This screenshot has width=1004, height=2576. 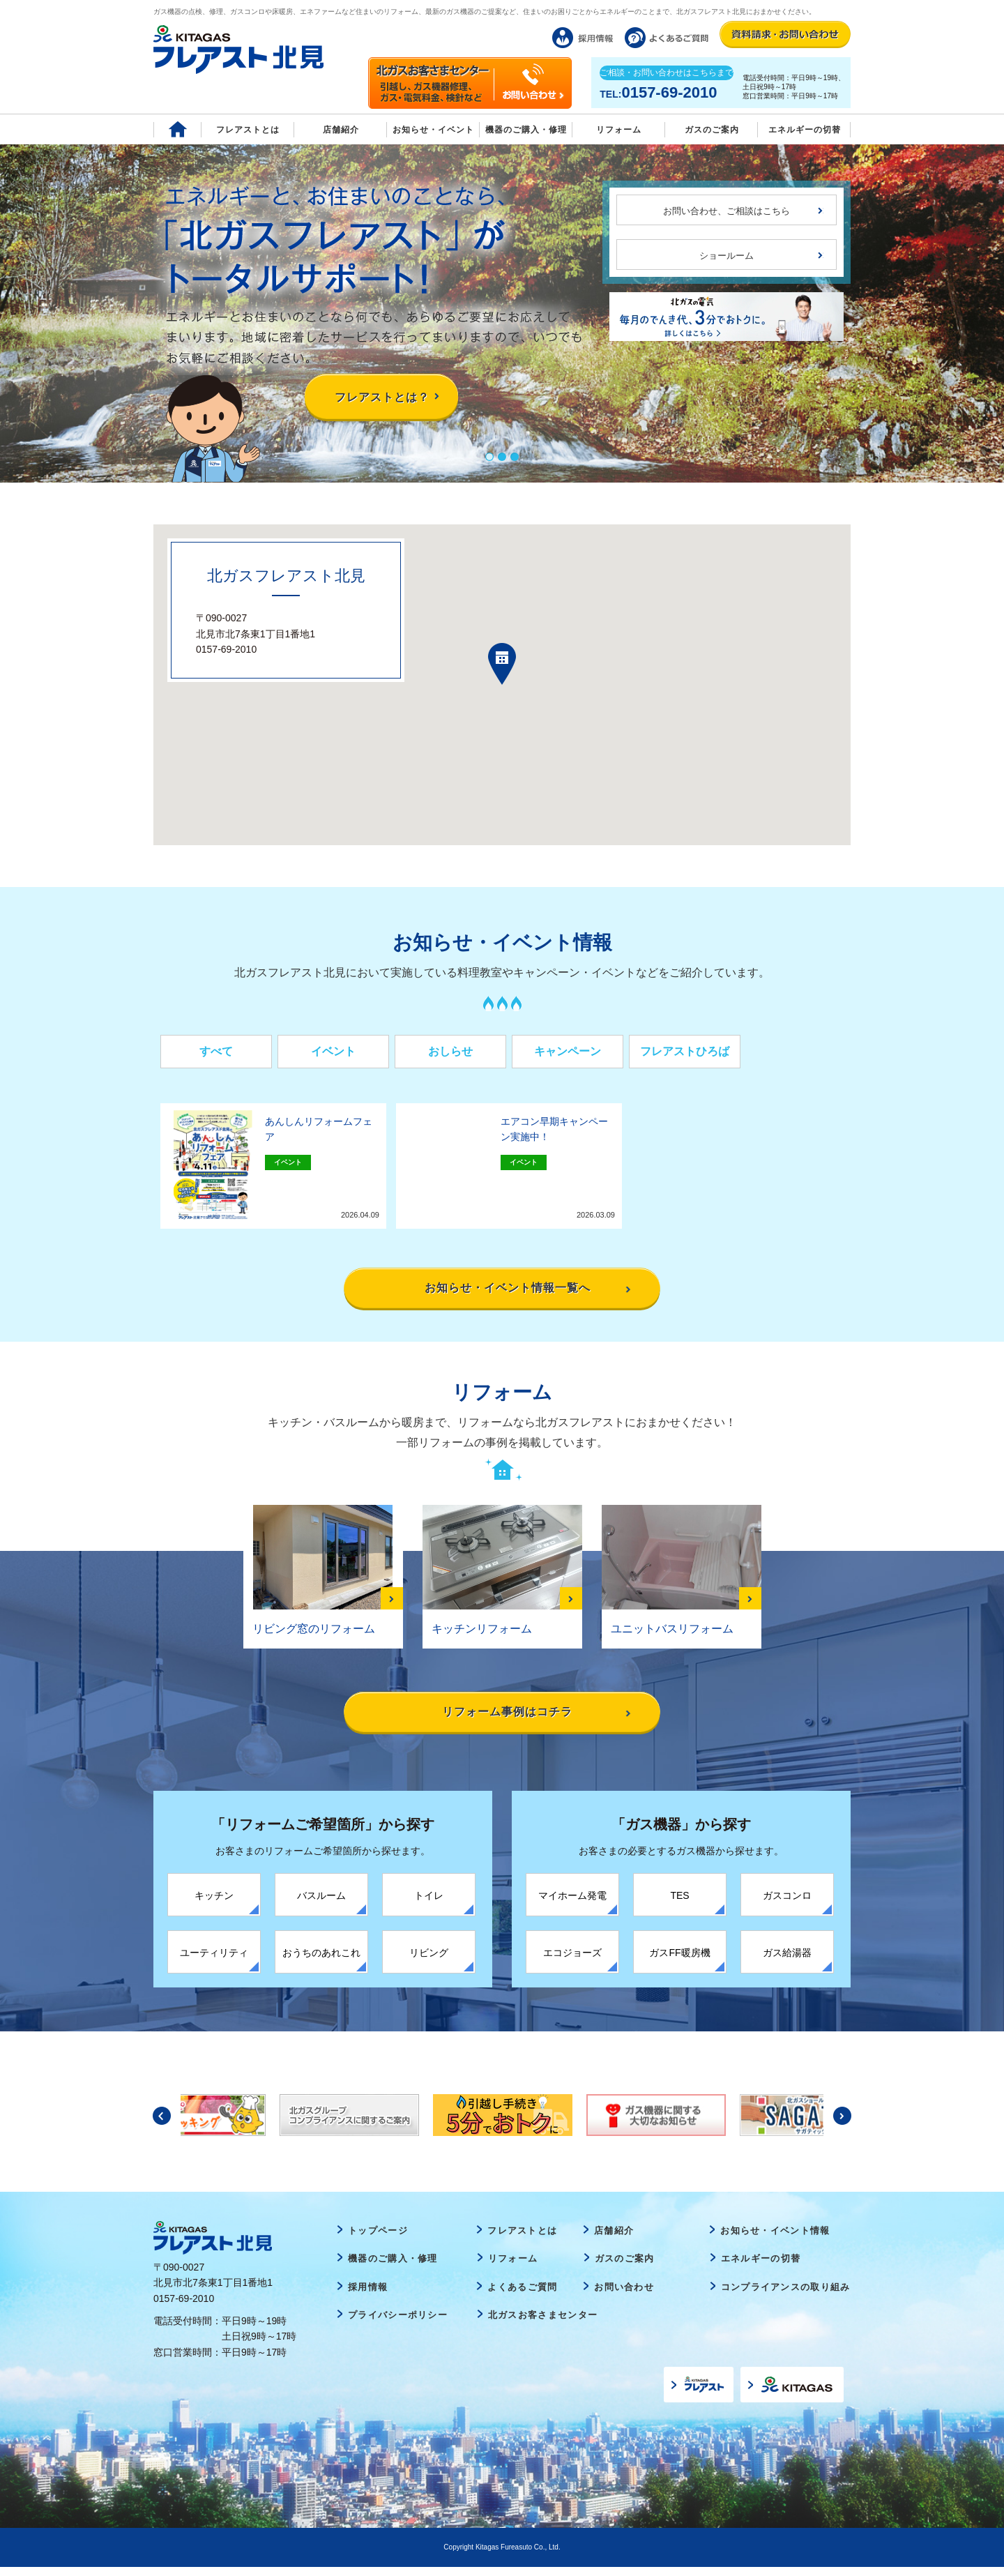 What do you see at coordinates (625, 2267) in the screenshot?
I see `ガスのご案内` at bounding box center [625, 2267].